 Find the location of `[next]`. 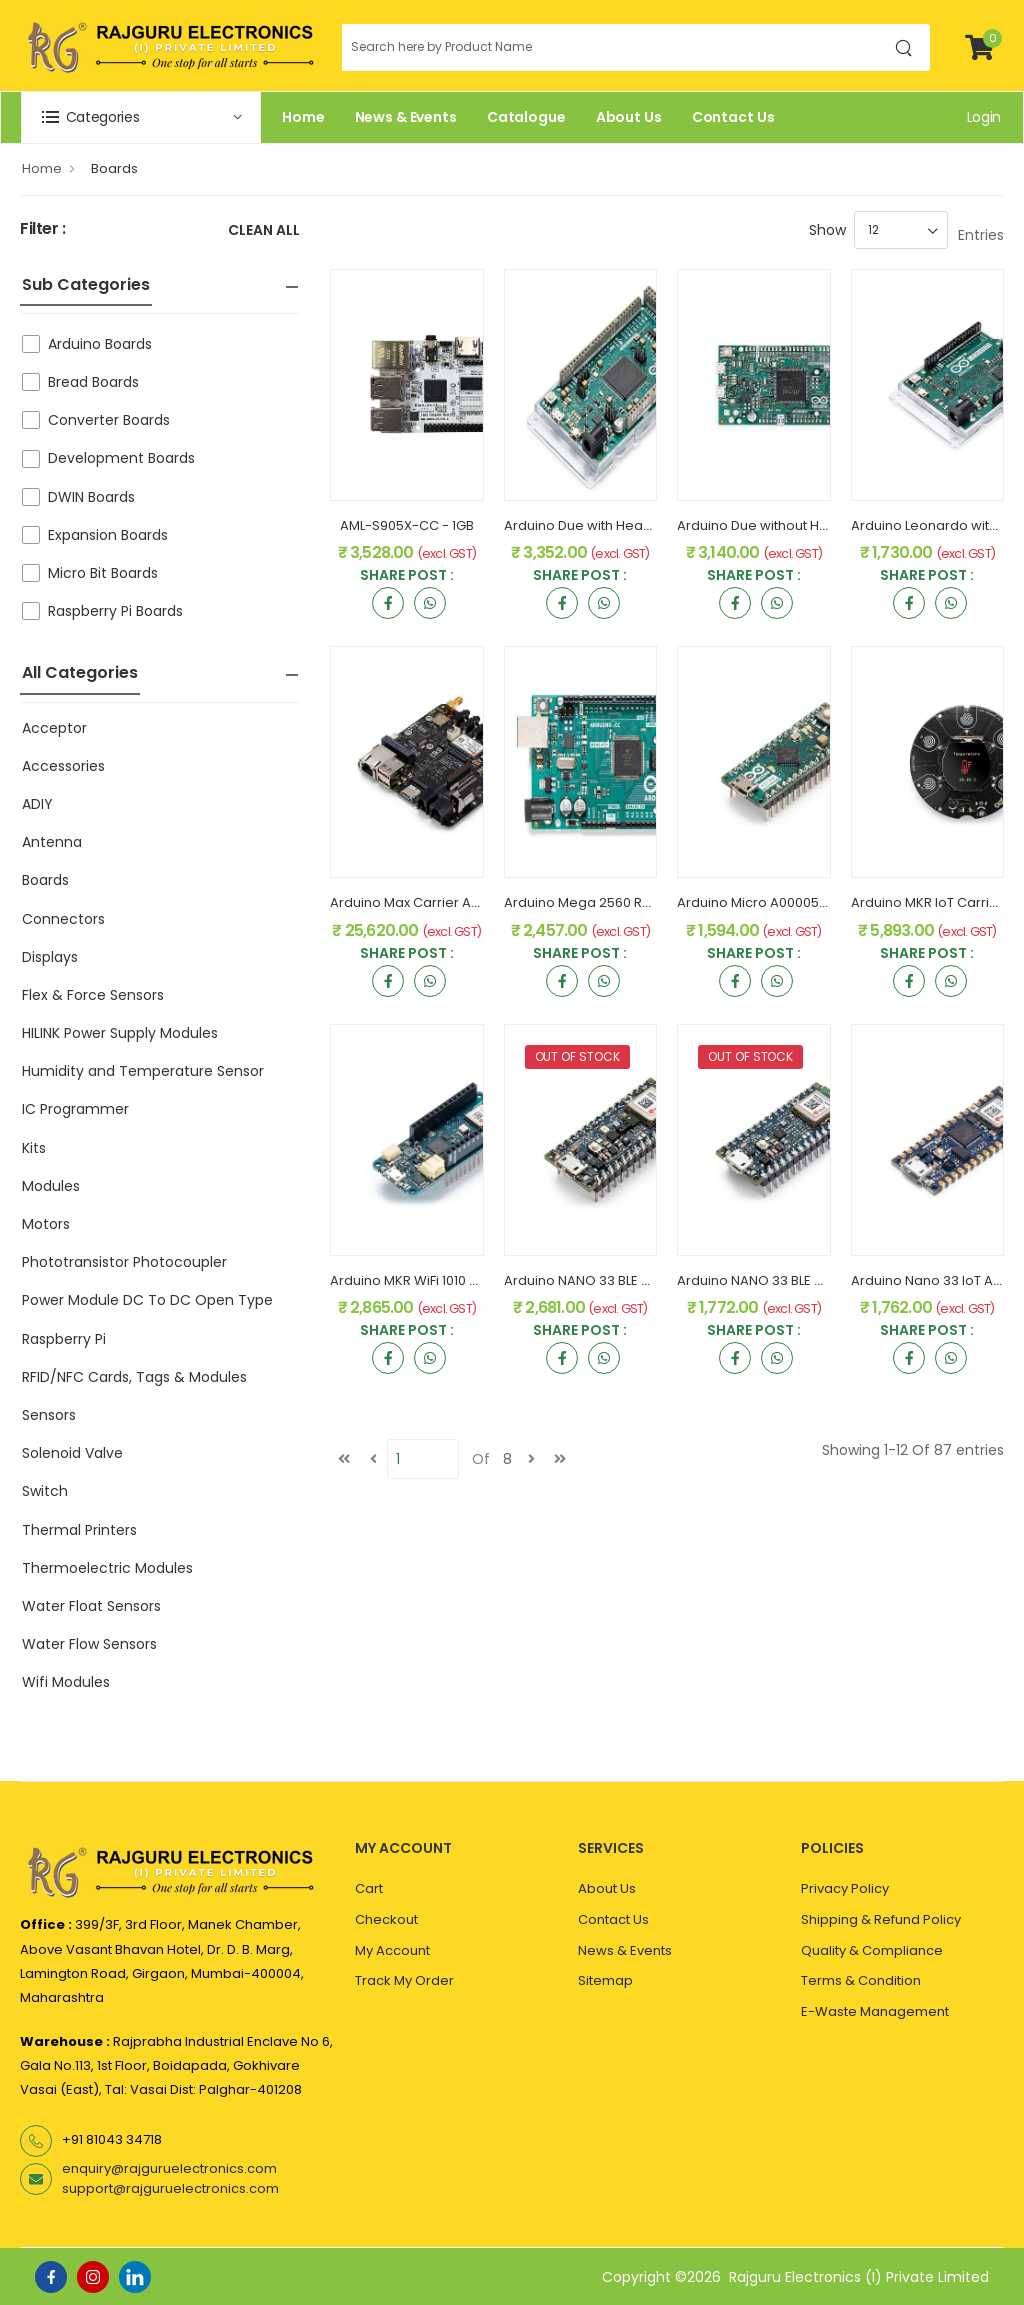

[next] is located at coordinates (531, 1459).